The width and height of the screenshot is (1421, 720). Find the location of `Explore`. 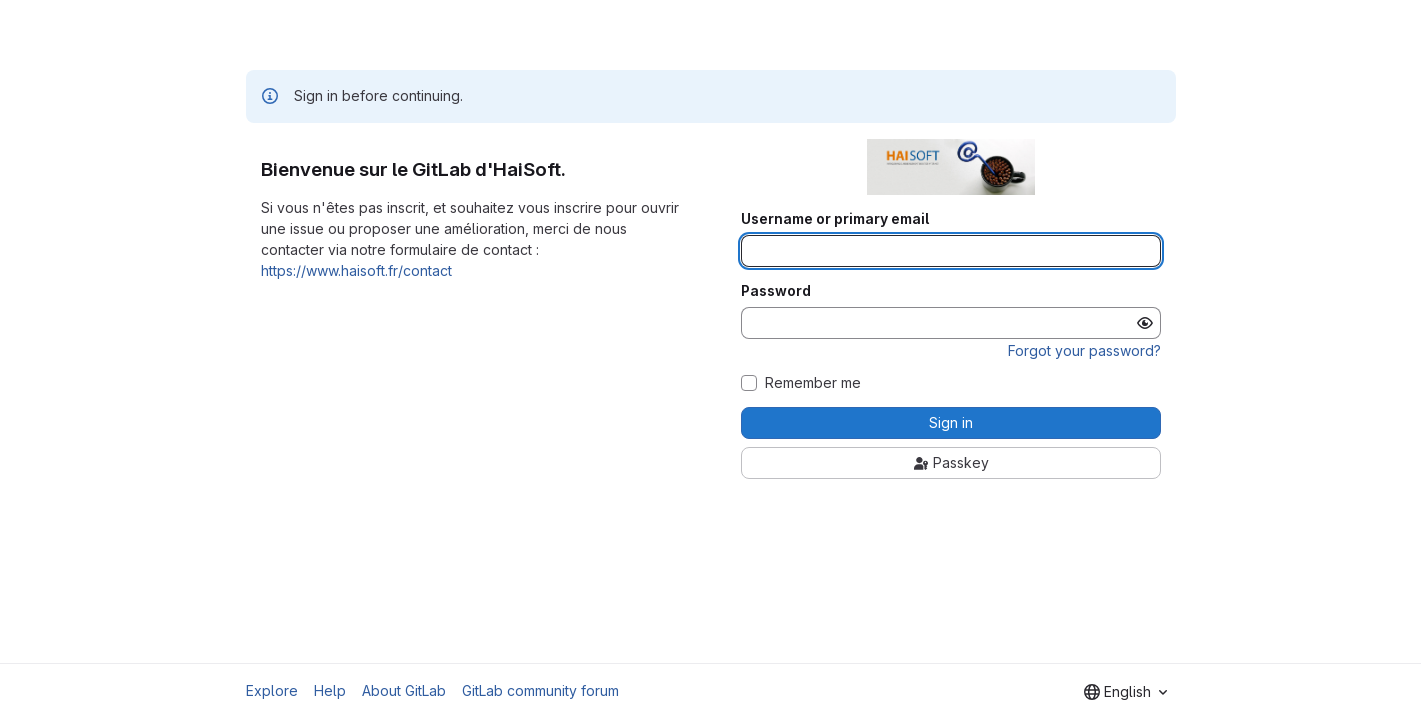

Explore is located at coordinates (272, 690).